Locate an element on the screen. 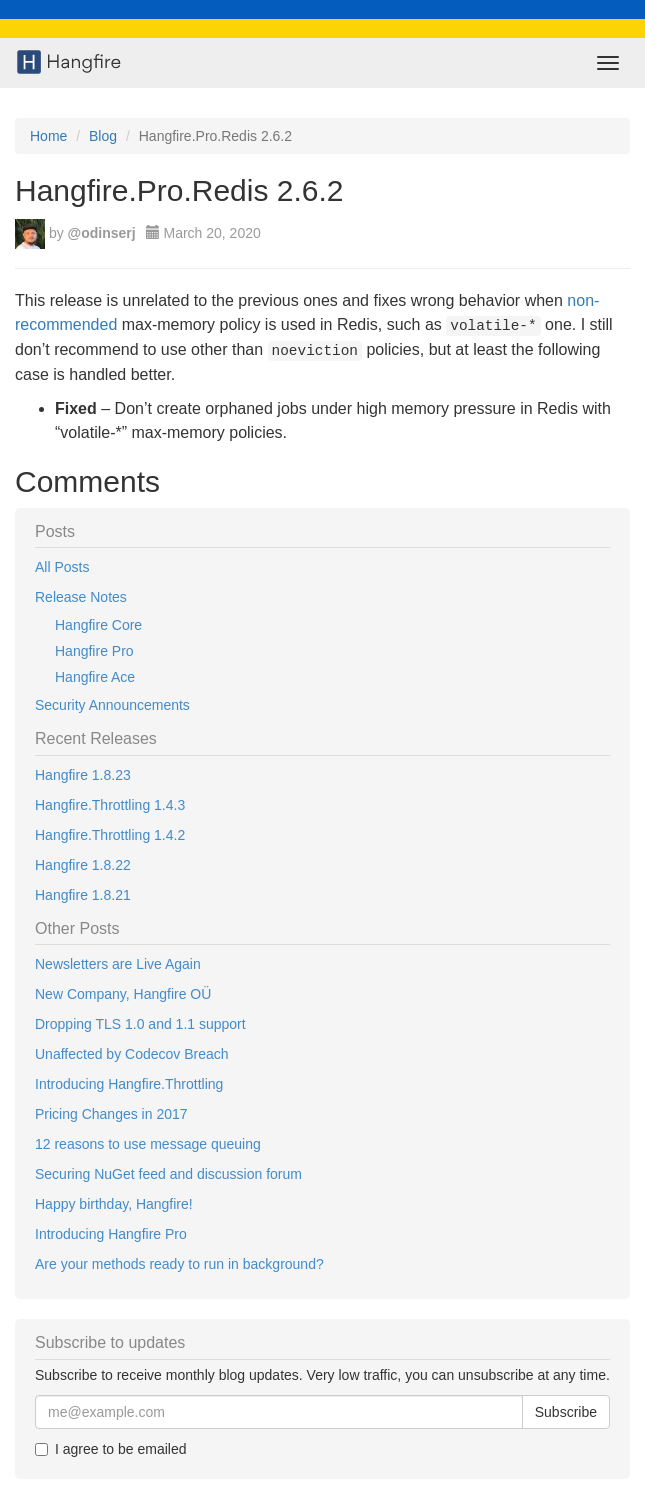  Hangfire 1.8.21 is located at coordinates (83, 895).